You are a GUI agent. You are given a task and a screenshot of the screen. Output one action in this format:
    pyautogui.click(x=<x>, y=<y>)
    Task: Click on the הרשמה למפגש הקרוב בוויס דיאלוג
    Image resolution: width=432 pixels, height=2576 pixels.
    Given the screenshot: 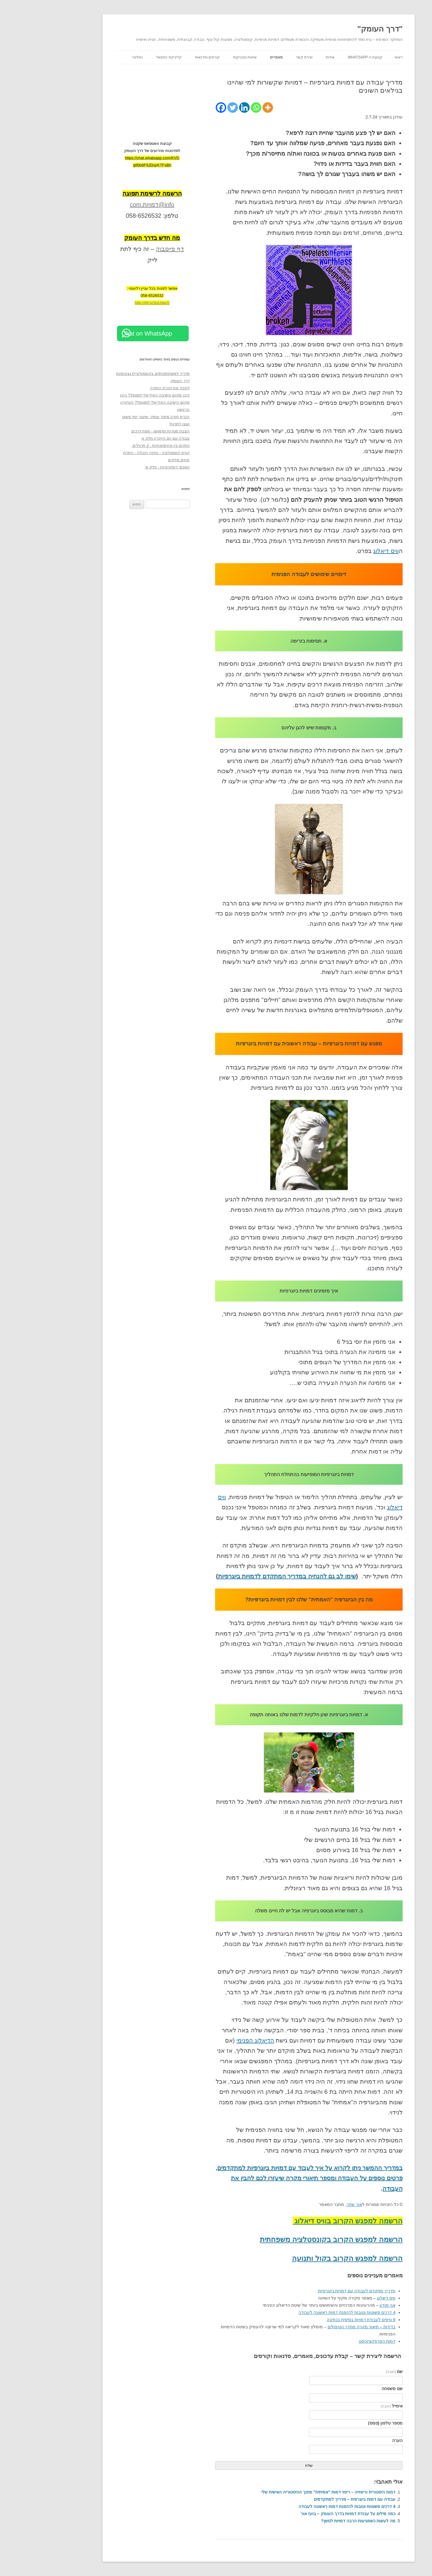 What is the action you would take?
    pyautogui.click(x=305, y=2221)
    